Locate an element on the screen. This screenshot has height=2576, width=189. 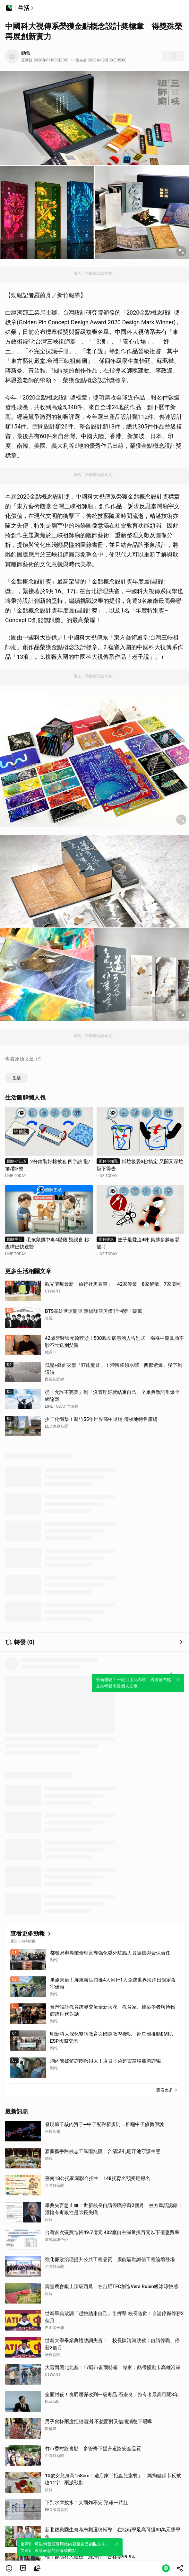
[link] is located at coordinates (23, 2568).